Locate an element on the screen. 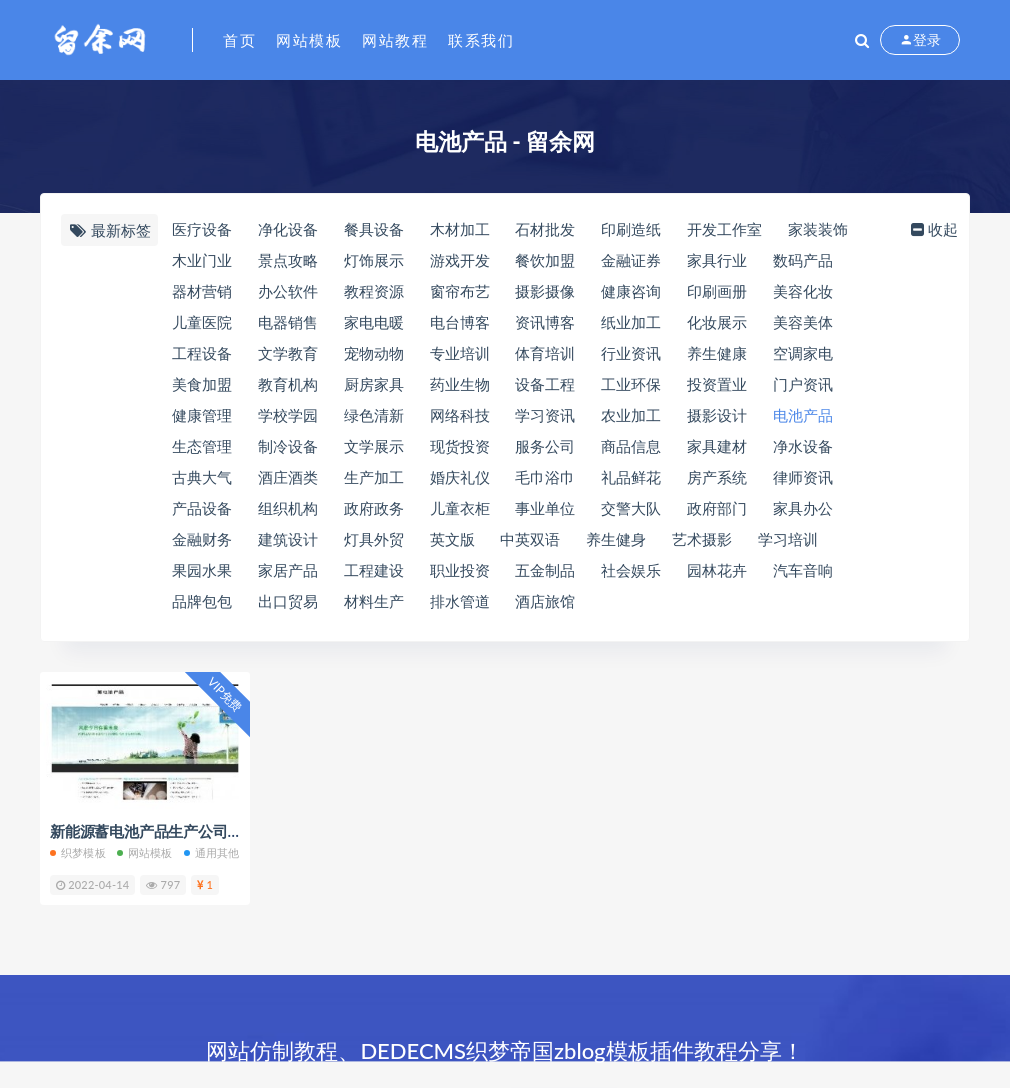 The width and height of the screenshot is (1010, 1088). 空调家电 is located at coordinates (803, 353).